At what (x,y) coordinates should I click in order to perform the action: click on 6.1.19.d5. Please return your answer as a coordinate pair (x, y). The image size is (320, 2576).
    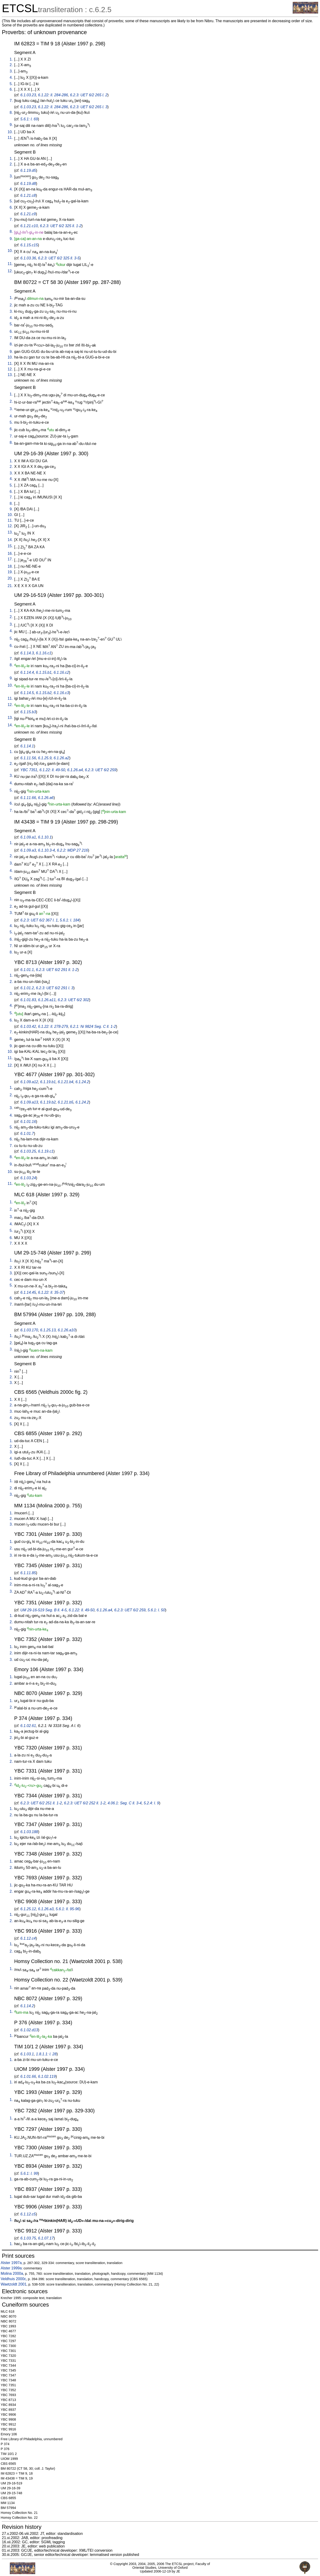
    Looking at the image, I should click on (28, 170).